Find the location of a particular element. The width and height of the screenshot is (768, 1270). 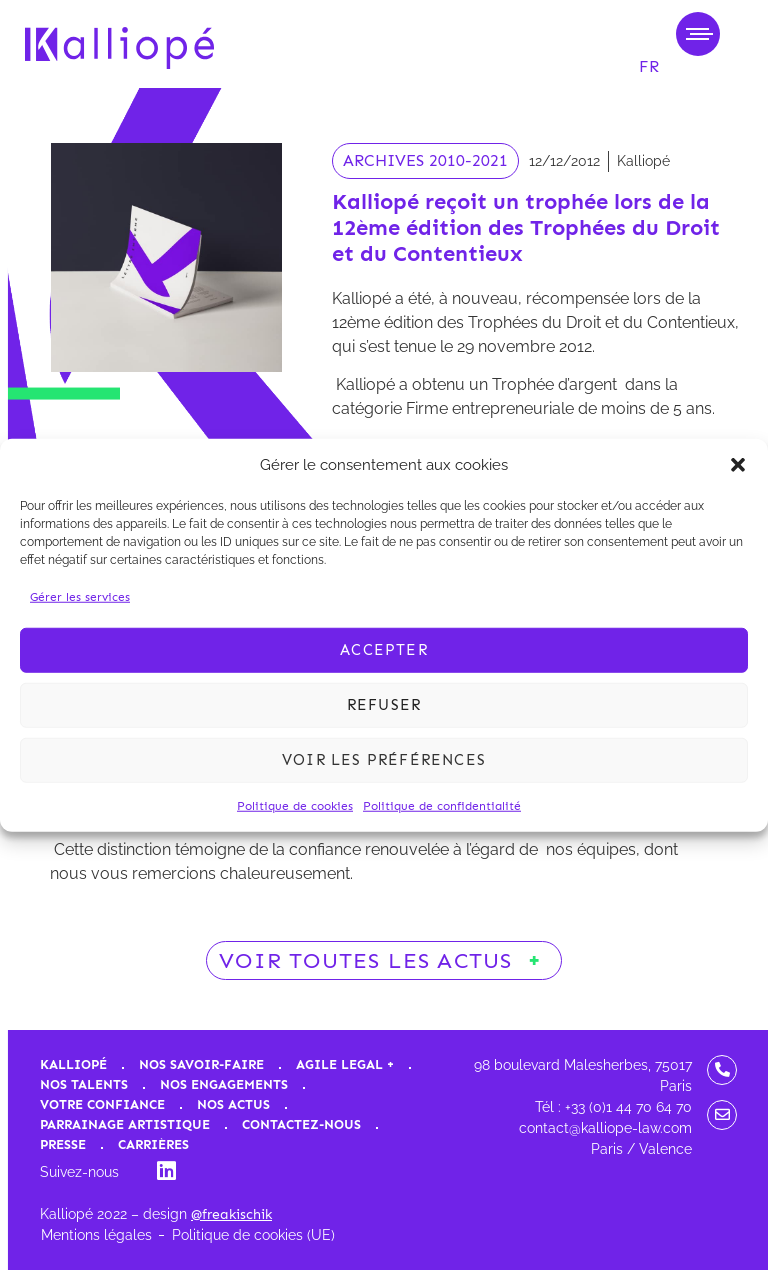

Accepter is located at coordinates (384, 650).